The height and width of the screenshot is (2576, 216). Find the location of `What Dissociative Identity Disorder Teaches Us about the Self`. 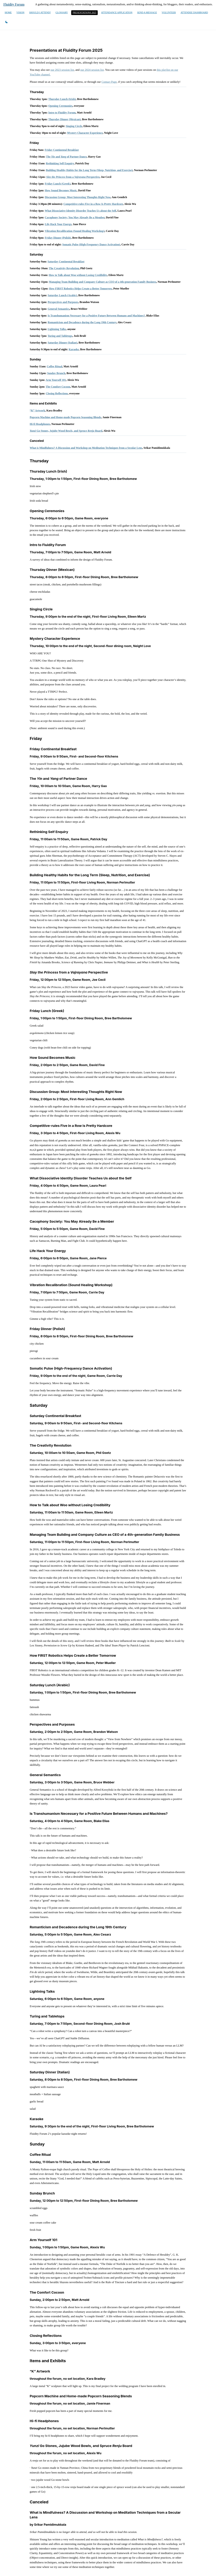

What Dissociative Identity Disorder Teaches Us about the Self is located at coordinates (80, 210).